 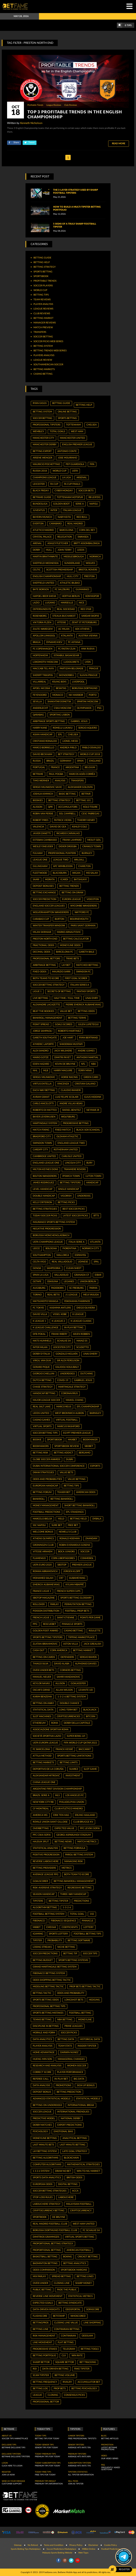 I want to click on Junior Tipsters, so click(x=76, y=2436).